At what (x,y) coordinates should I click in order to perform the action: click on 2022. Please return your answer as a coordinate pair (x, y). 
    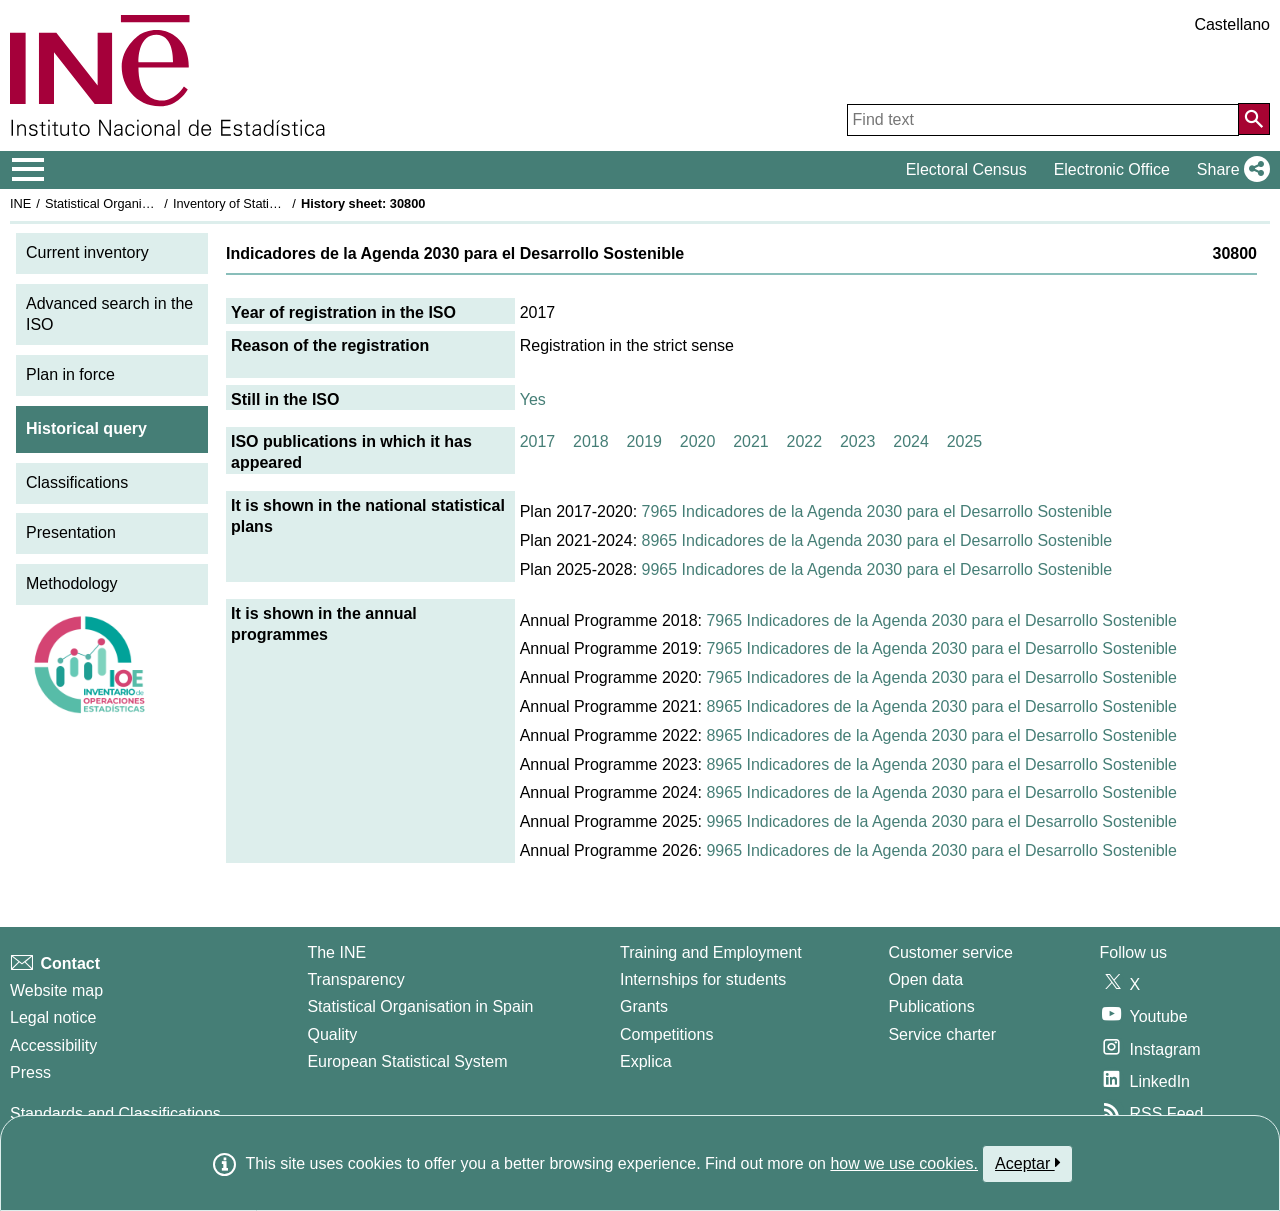
    Looking at the image, I should click on (805, 441).